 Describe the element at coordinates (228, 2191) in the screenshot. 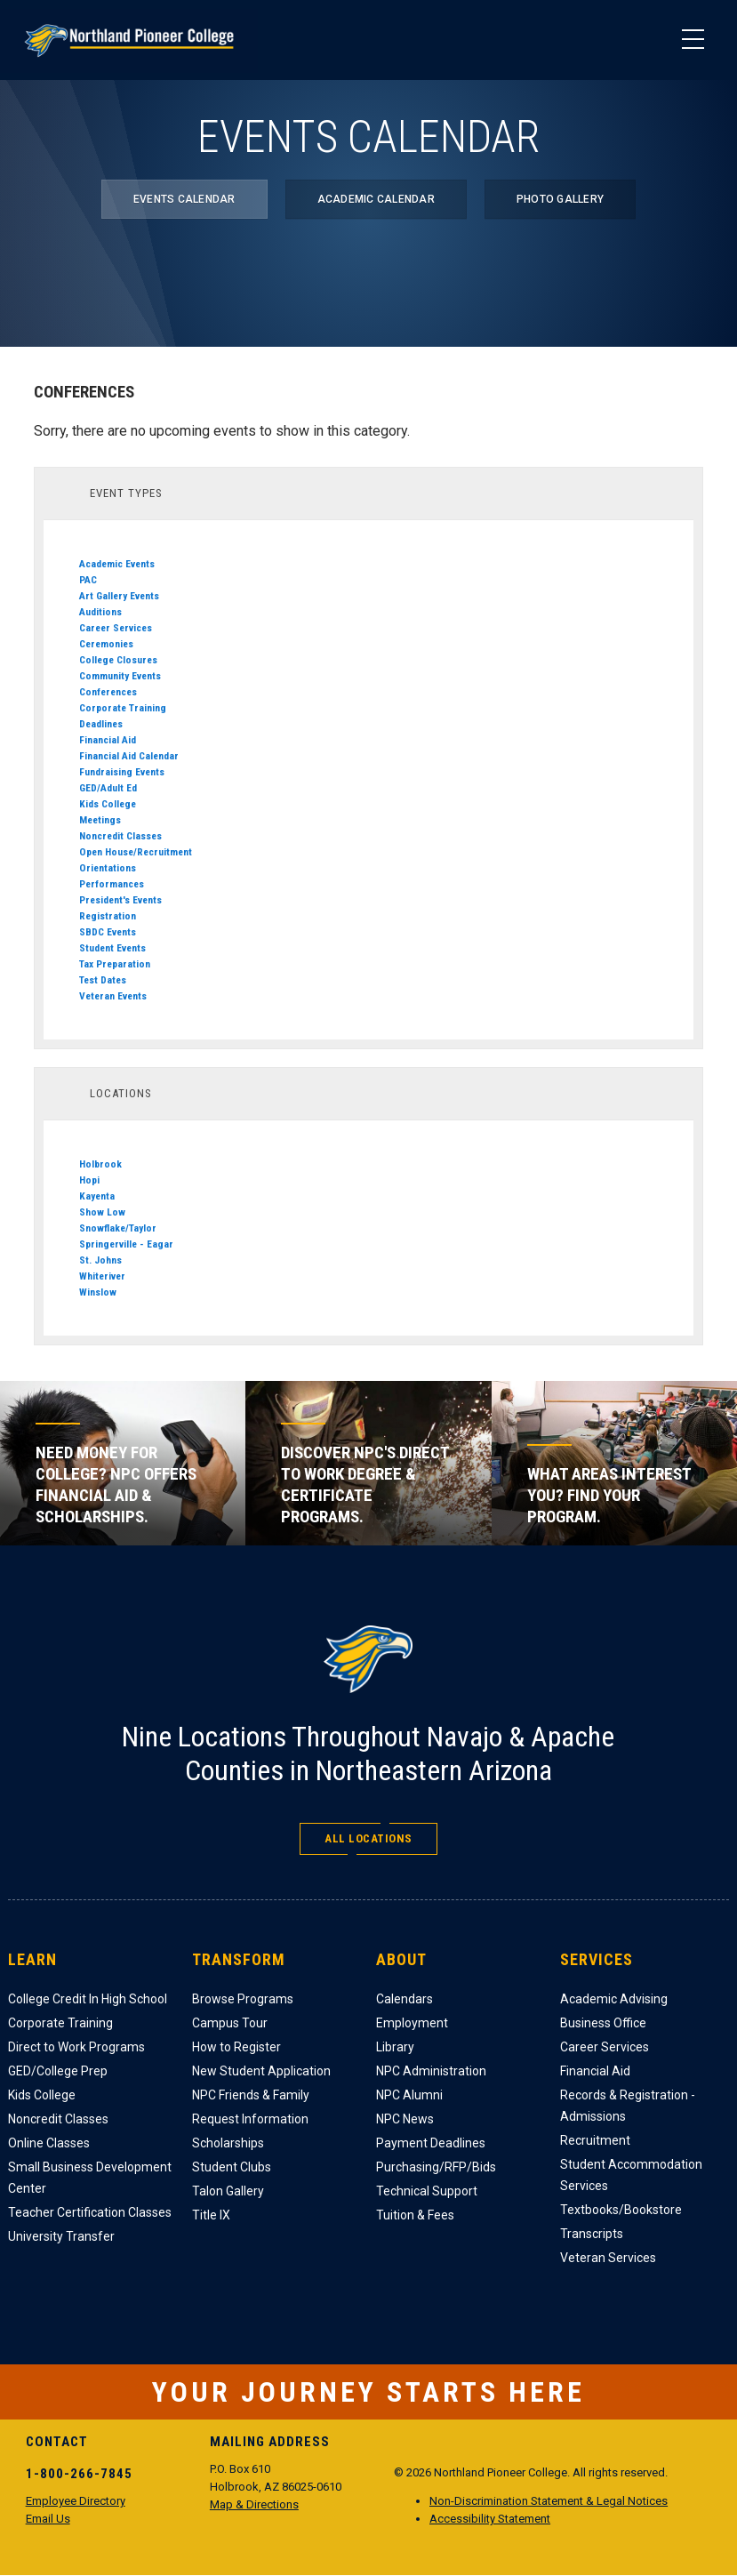

I see `Talon Gallery` at that location.